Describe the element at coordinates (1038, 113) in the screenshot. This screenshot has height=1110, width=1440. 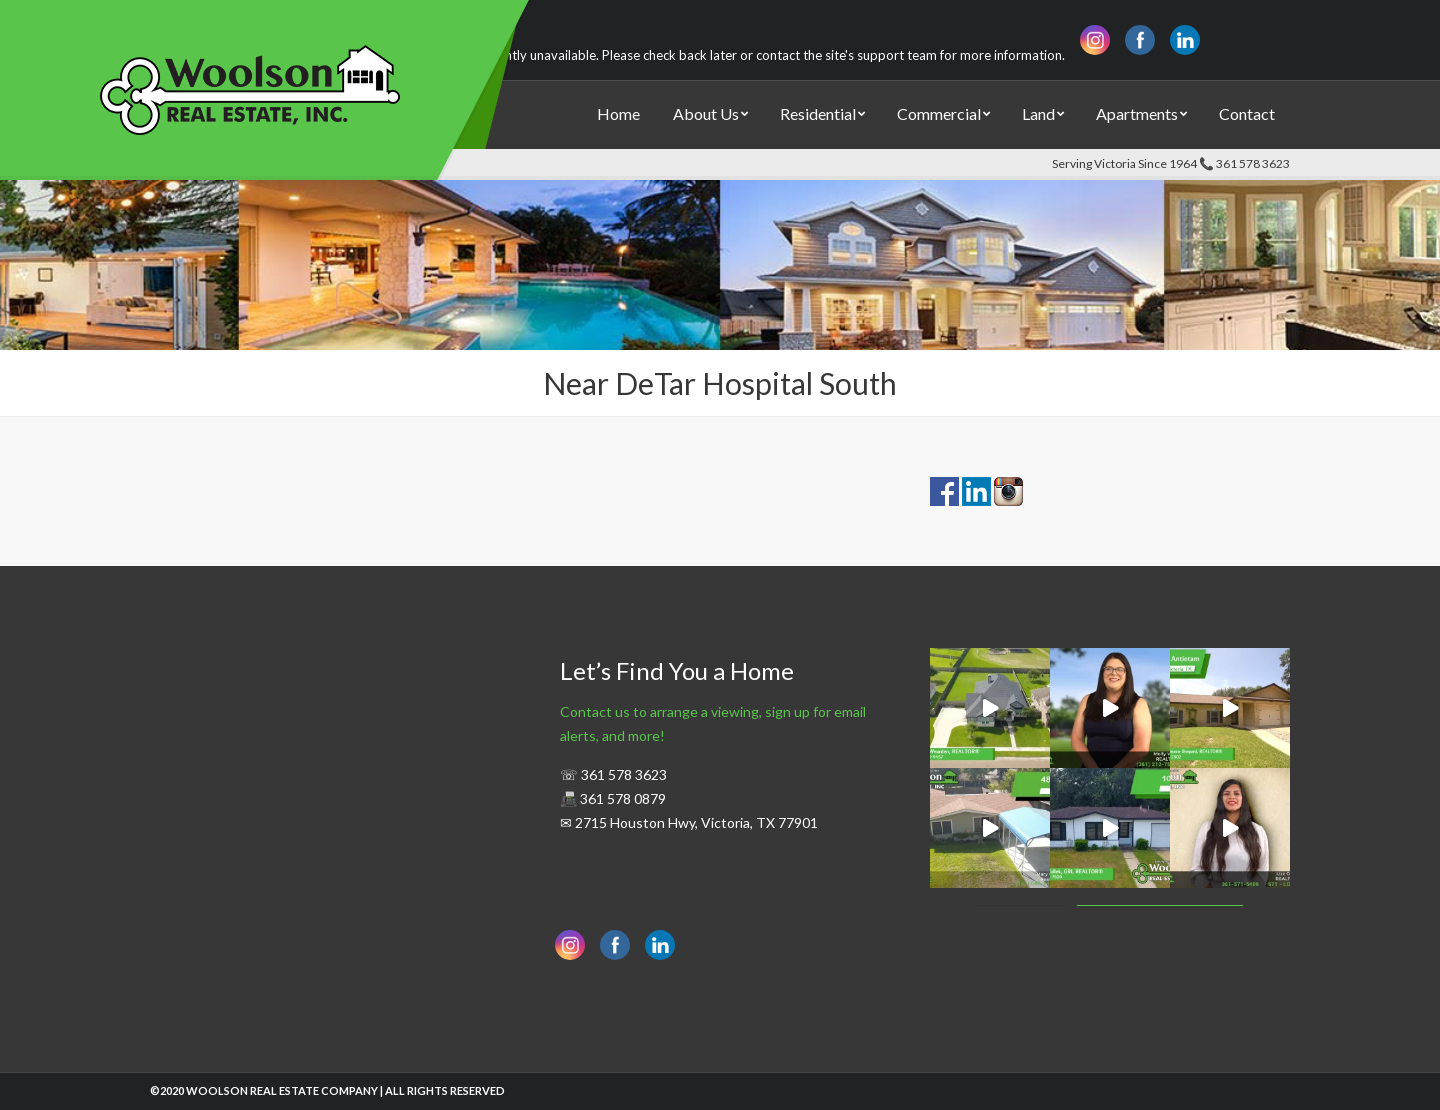
I see `Land` at that location.